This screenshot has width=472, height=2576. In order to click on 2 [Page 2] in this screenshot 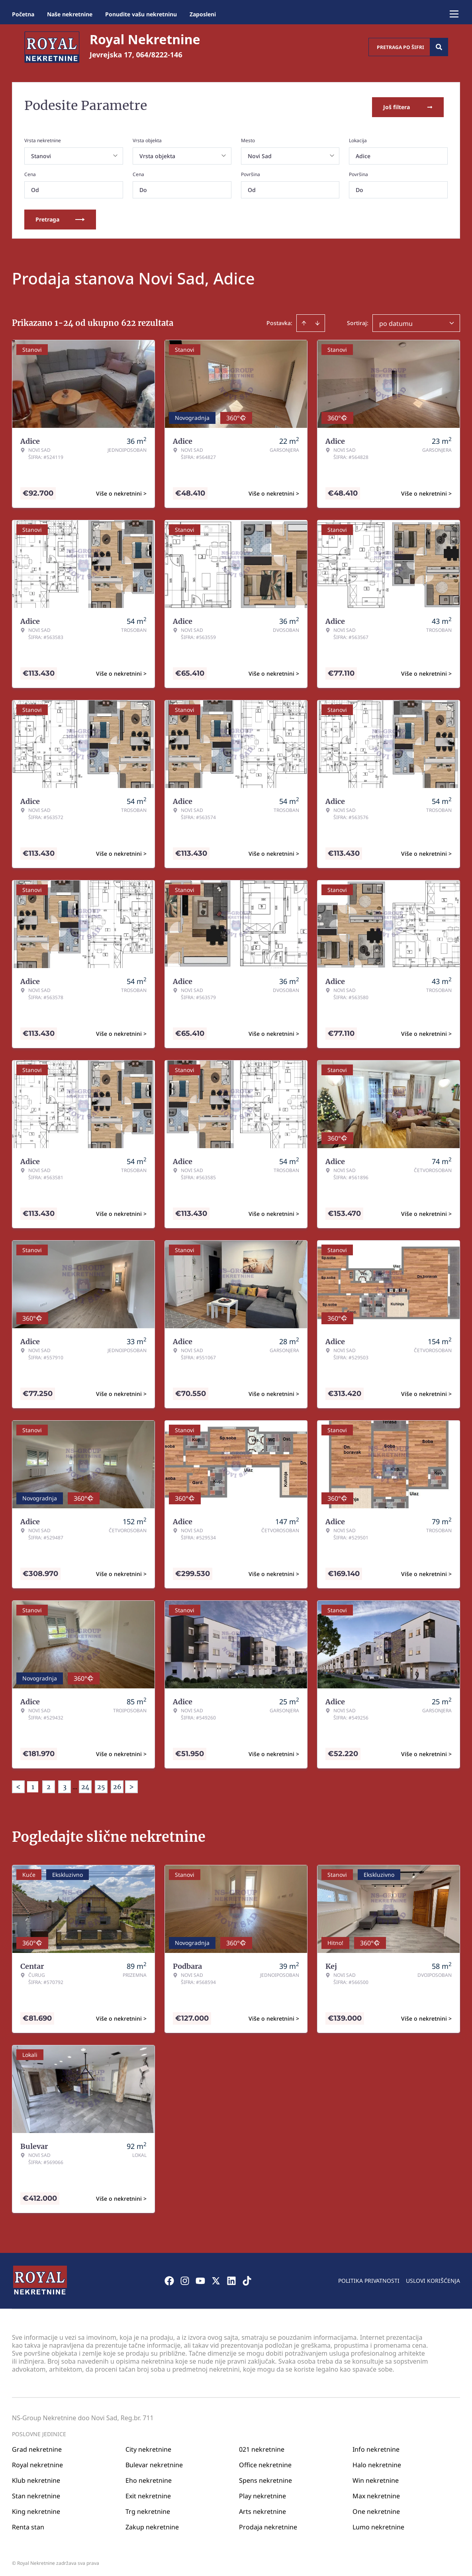, I will do `click(49, 1784)`.